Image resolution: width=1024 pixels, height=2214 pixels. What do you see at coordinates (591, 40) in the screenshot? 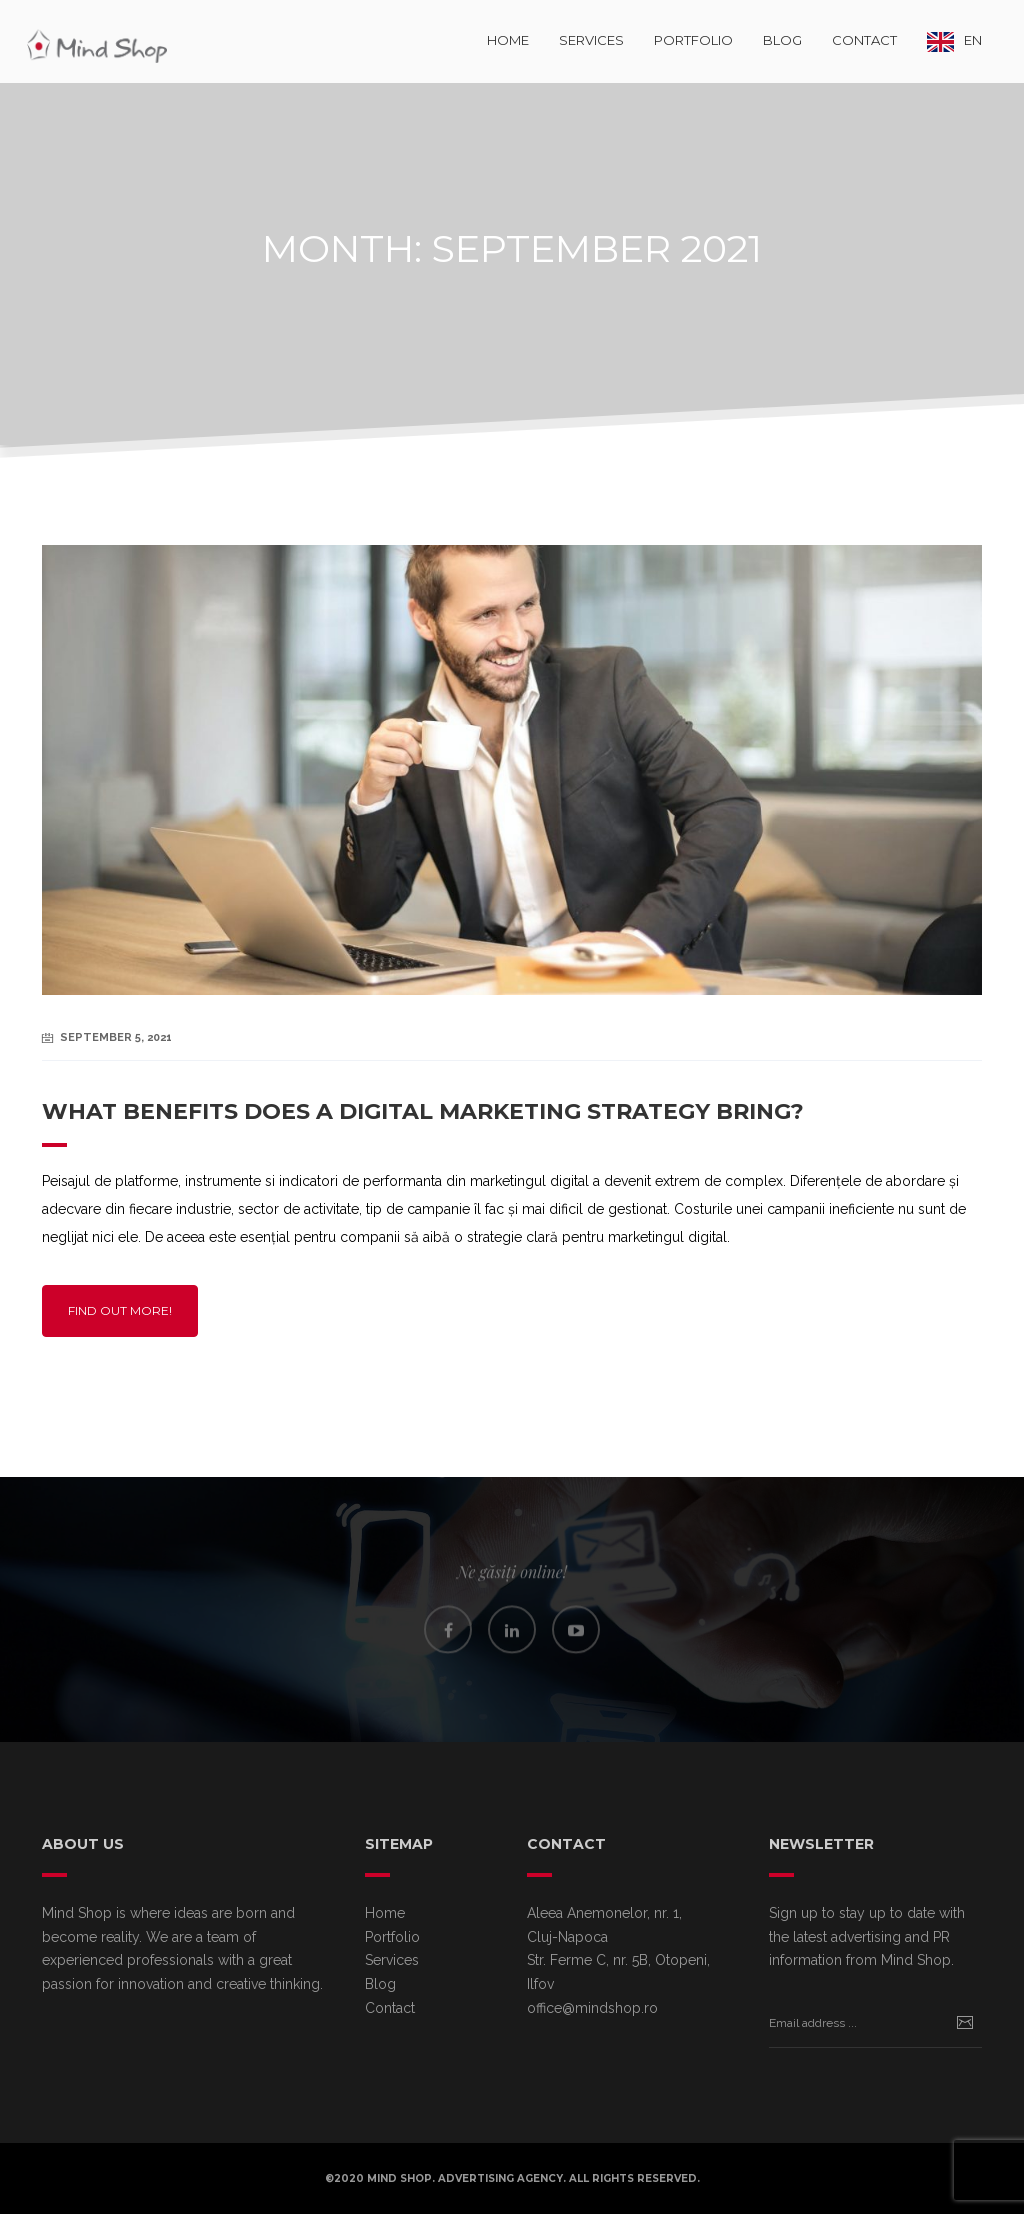
I see `Services` at bounding box center [591, 40].